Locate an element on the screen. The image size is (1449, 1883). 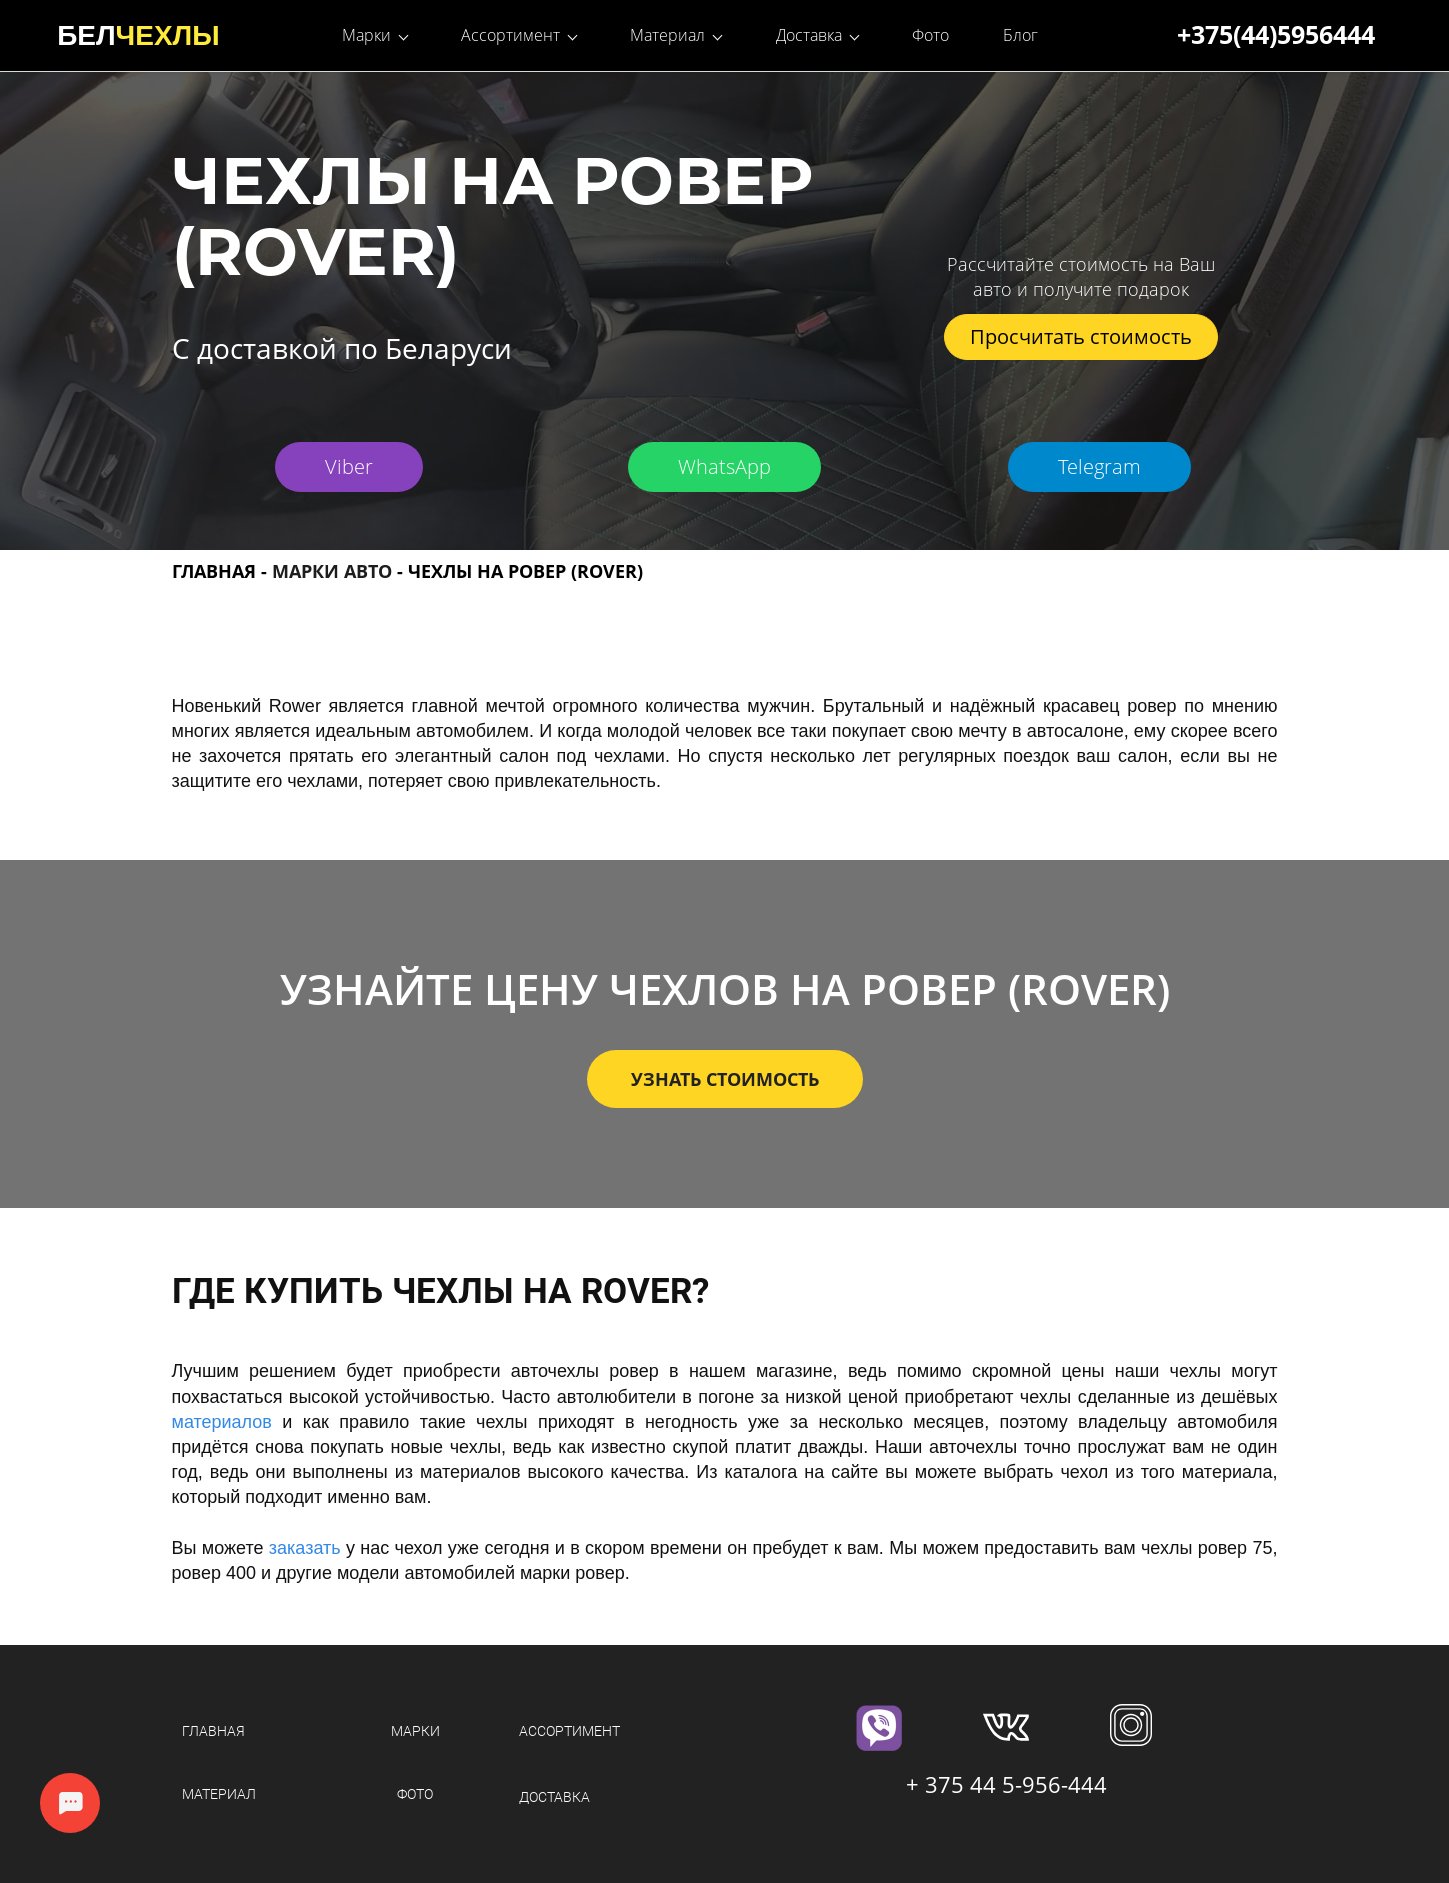
УЗНАТЬ СТОИМОСТЬ is located at coordinates (725, 1079).